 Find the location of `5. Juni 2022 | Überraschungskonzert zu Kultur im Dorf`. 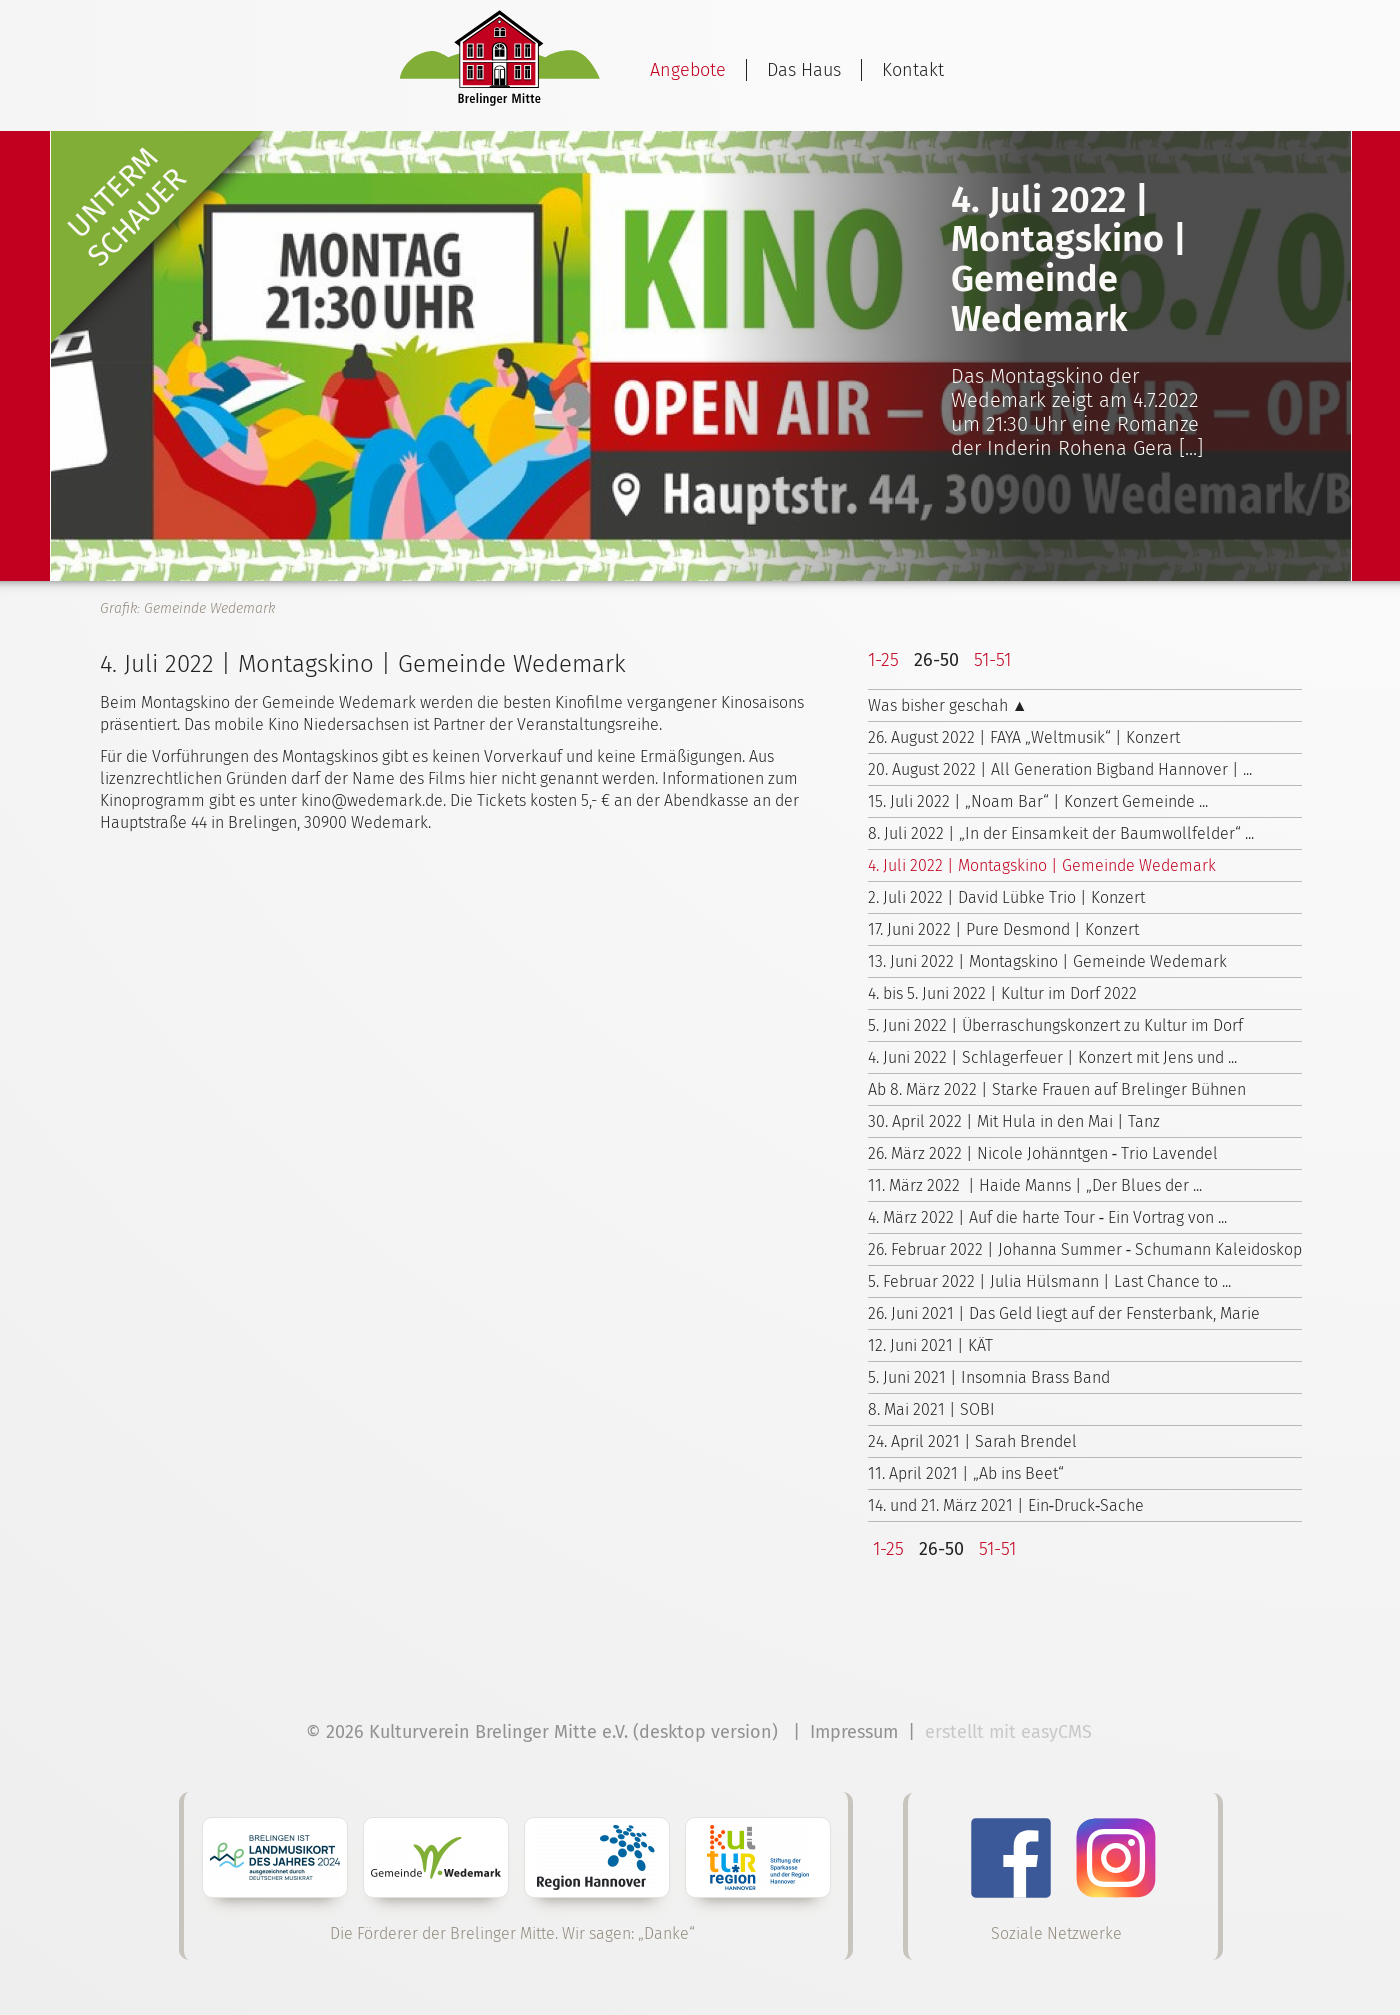

5. Juni 2022 | Überraschungskonzert zu Kultur im Dorf is located at coordinates (1055, 1025).